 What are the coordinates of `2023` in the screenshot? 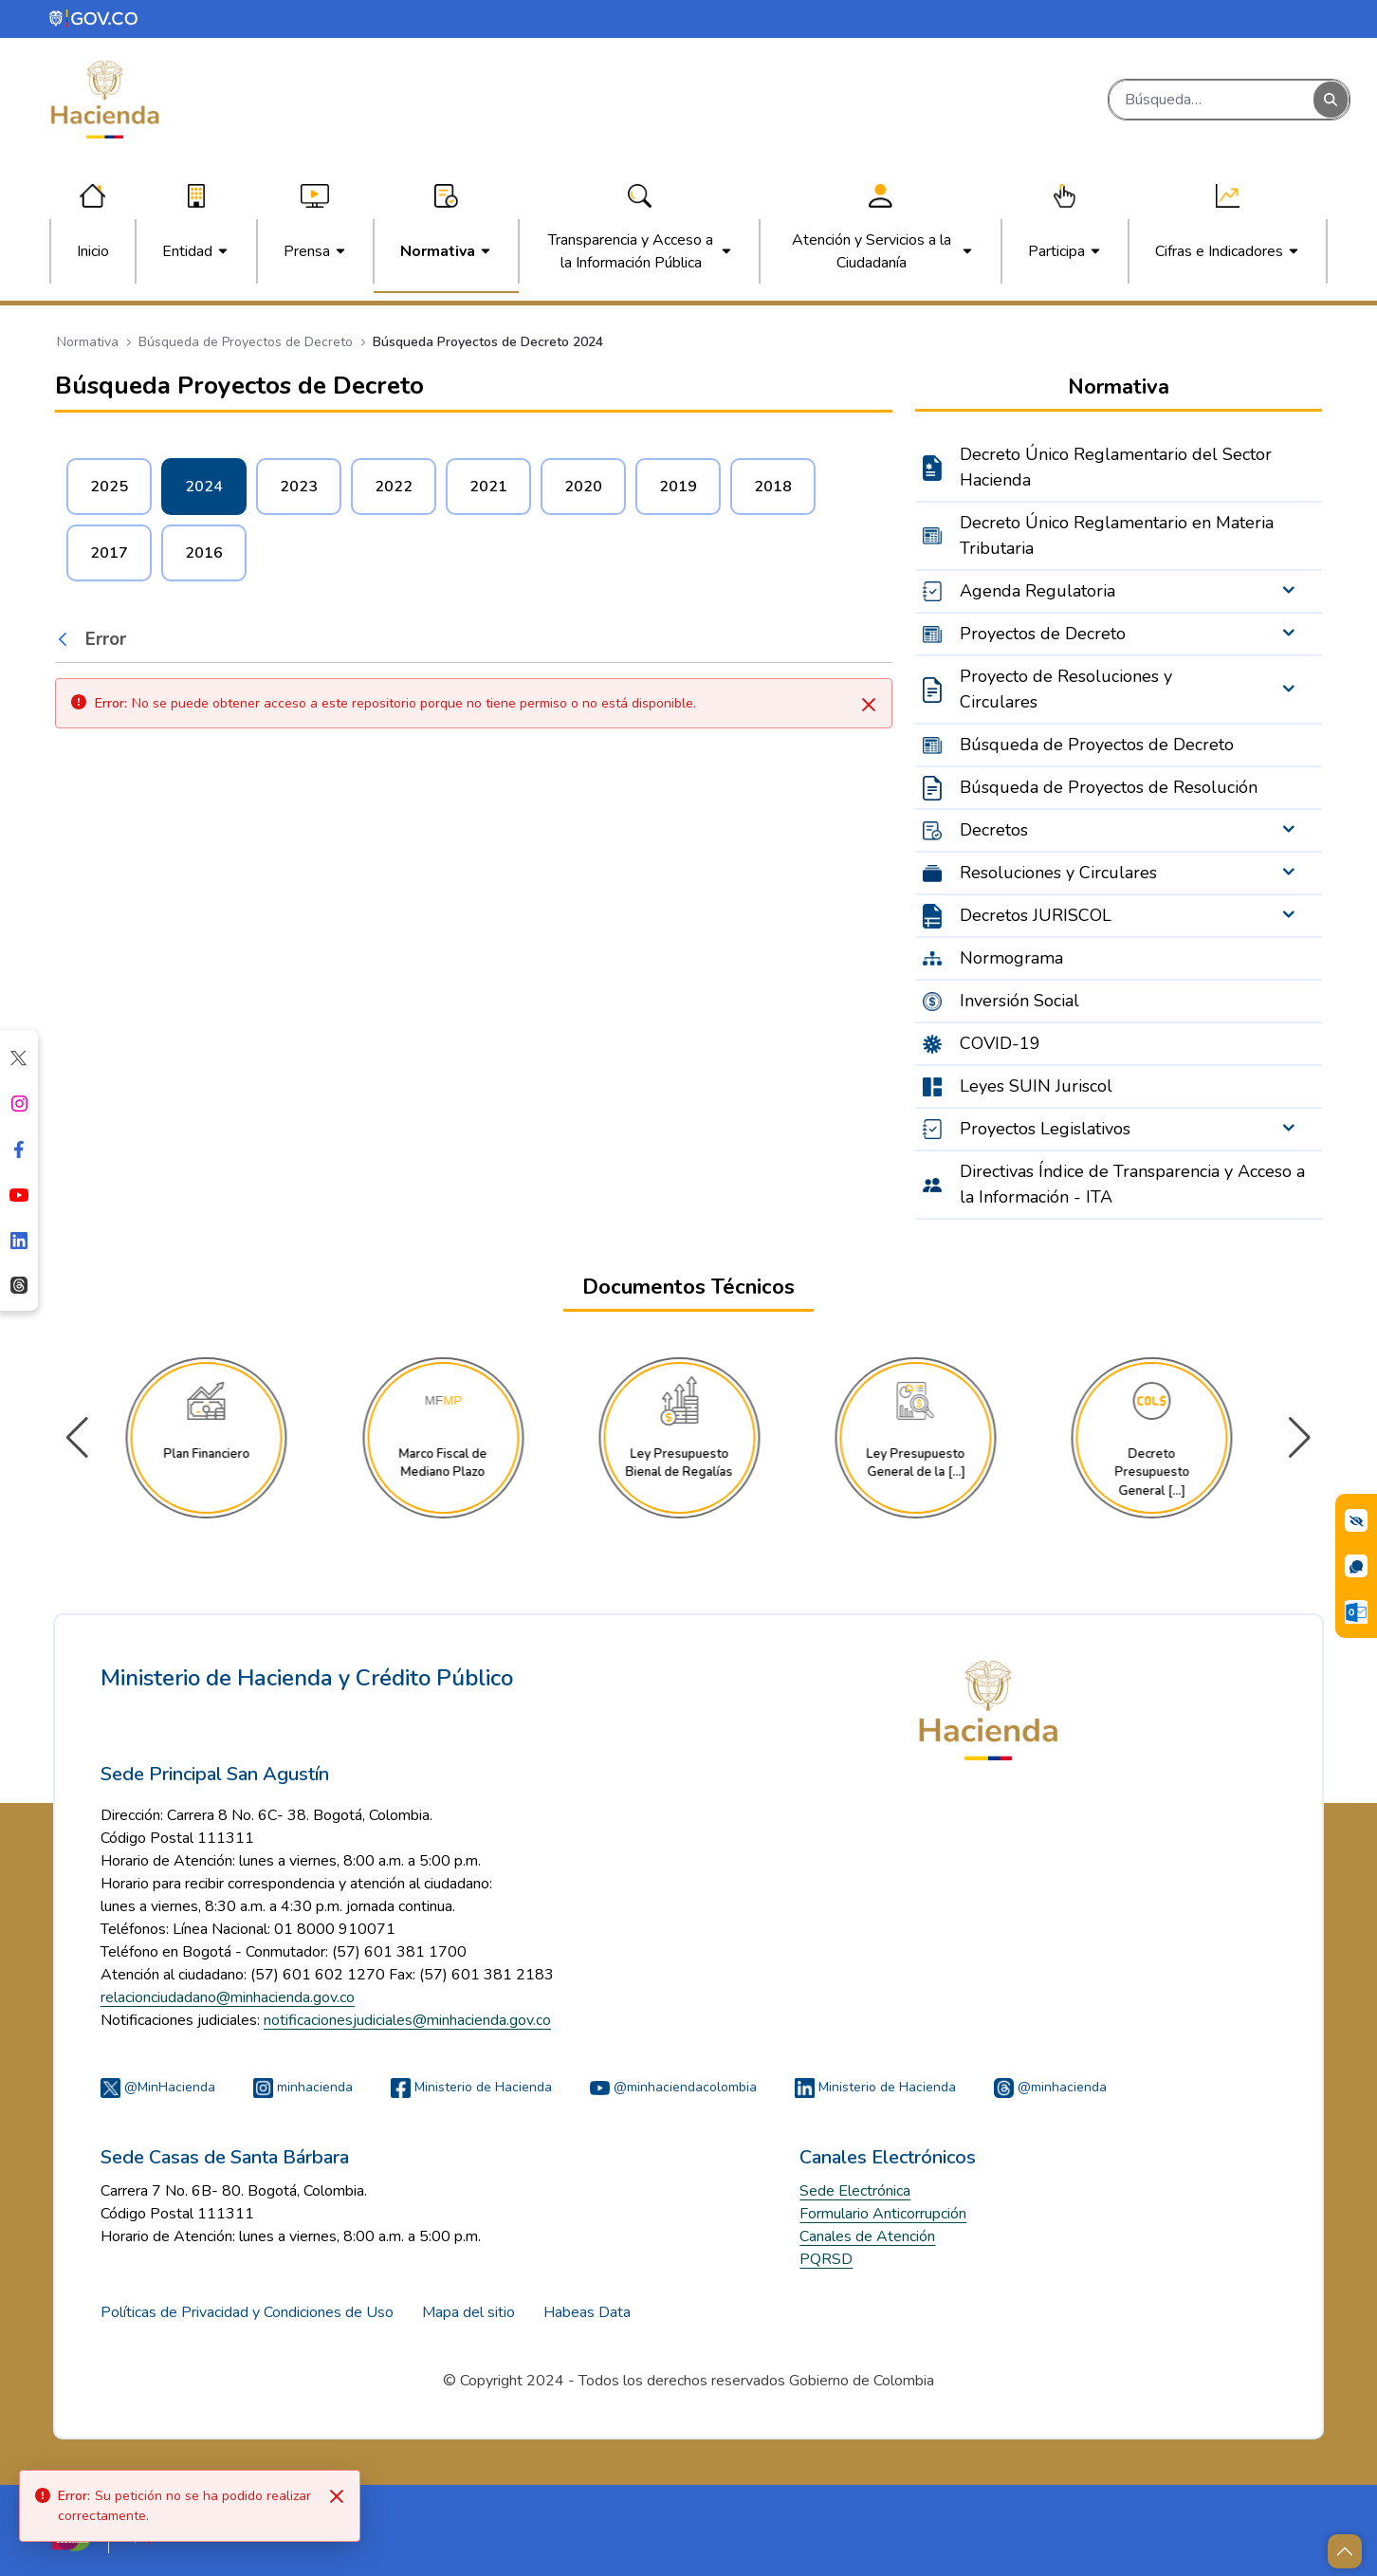 It's located at (299, 486).